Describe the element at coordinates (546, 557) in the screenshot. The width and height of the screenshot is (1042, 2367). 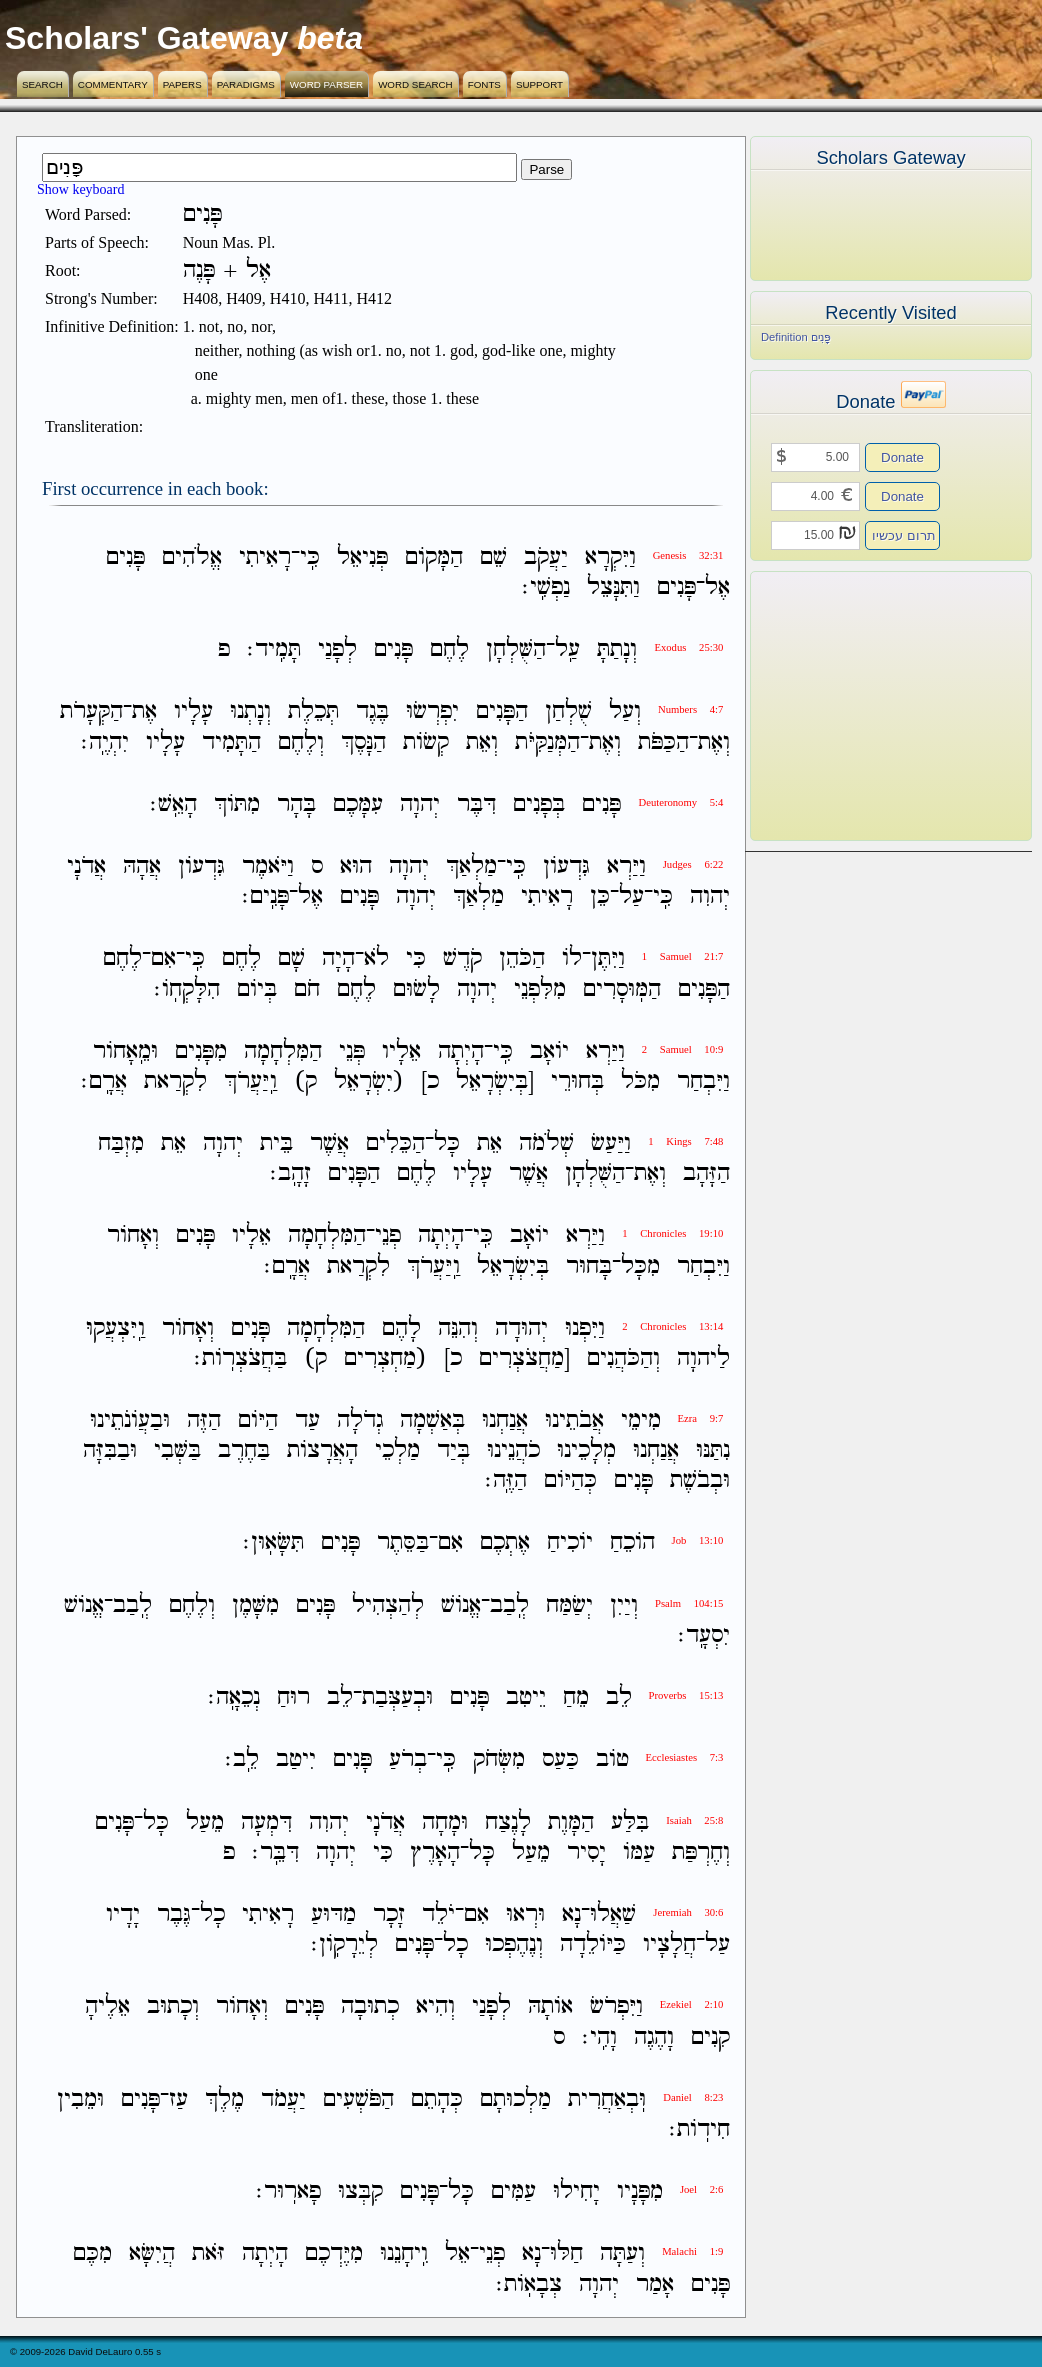
I see `יַעֲקֹב` at that location.